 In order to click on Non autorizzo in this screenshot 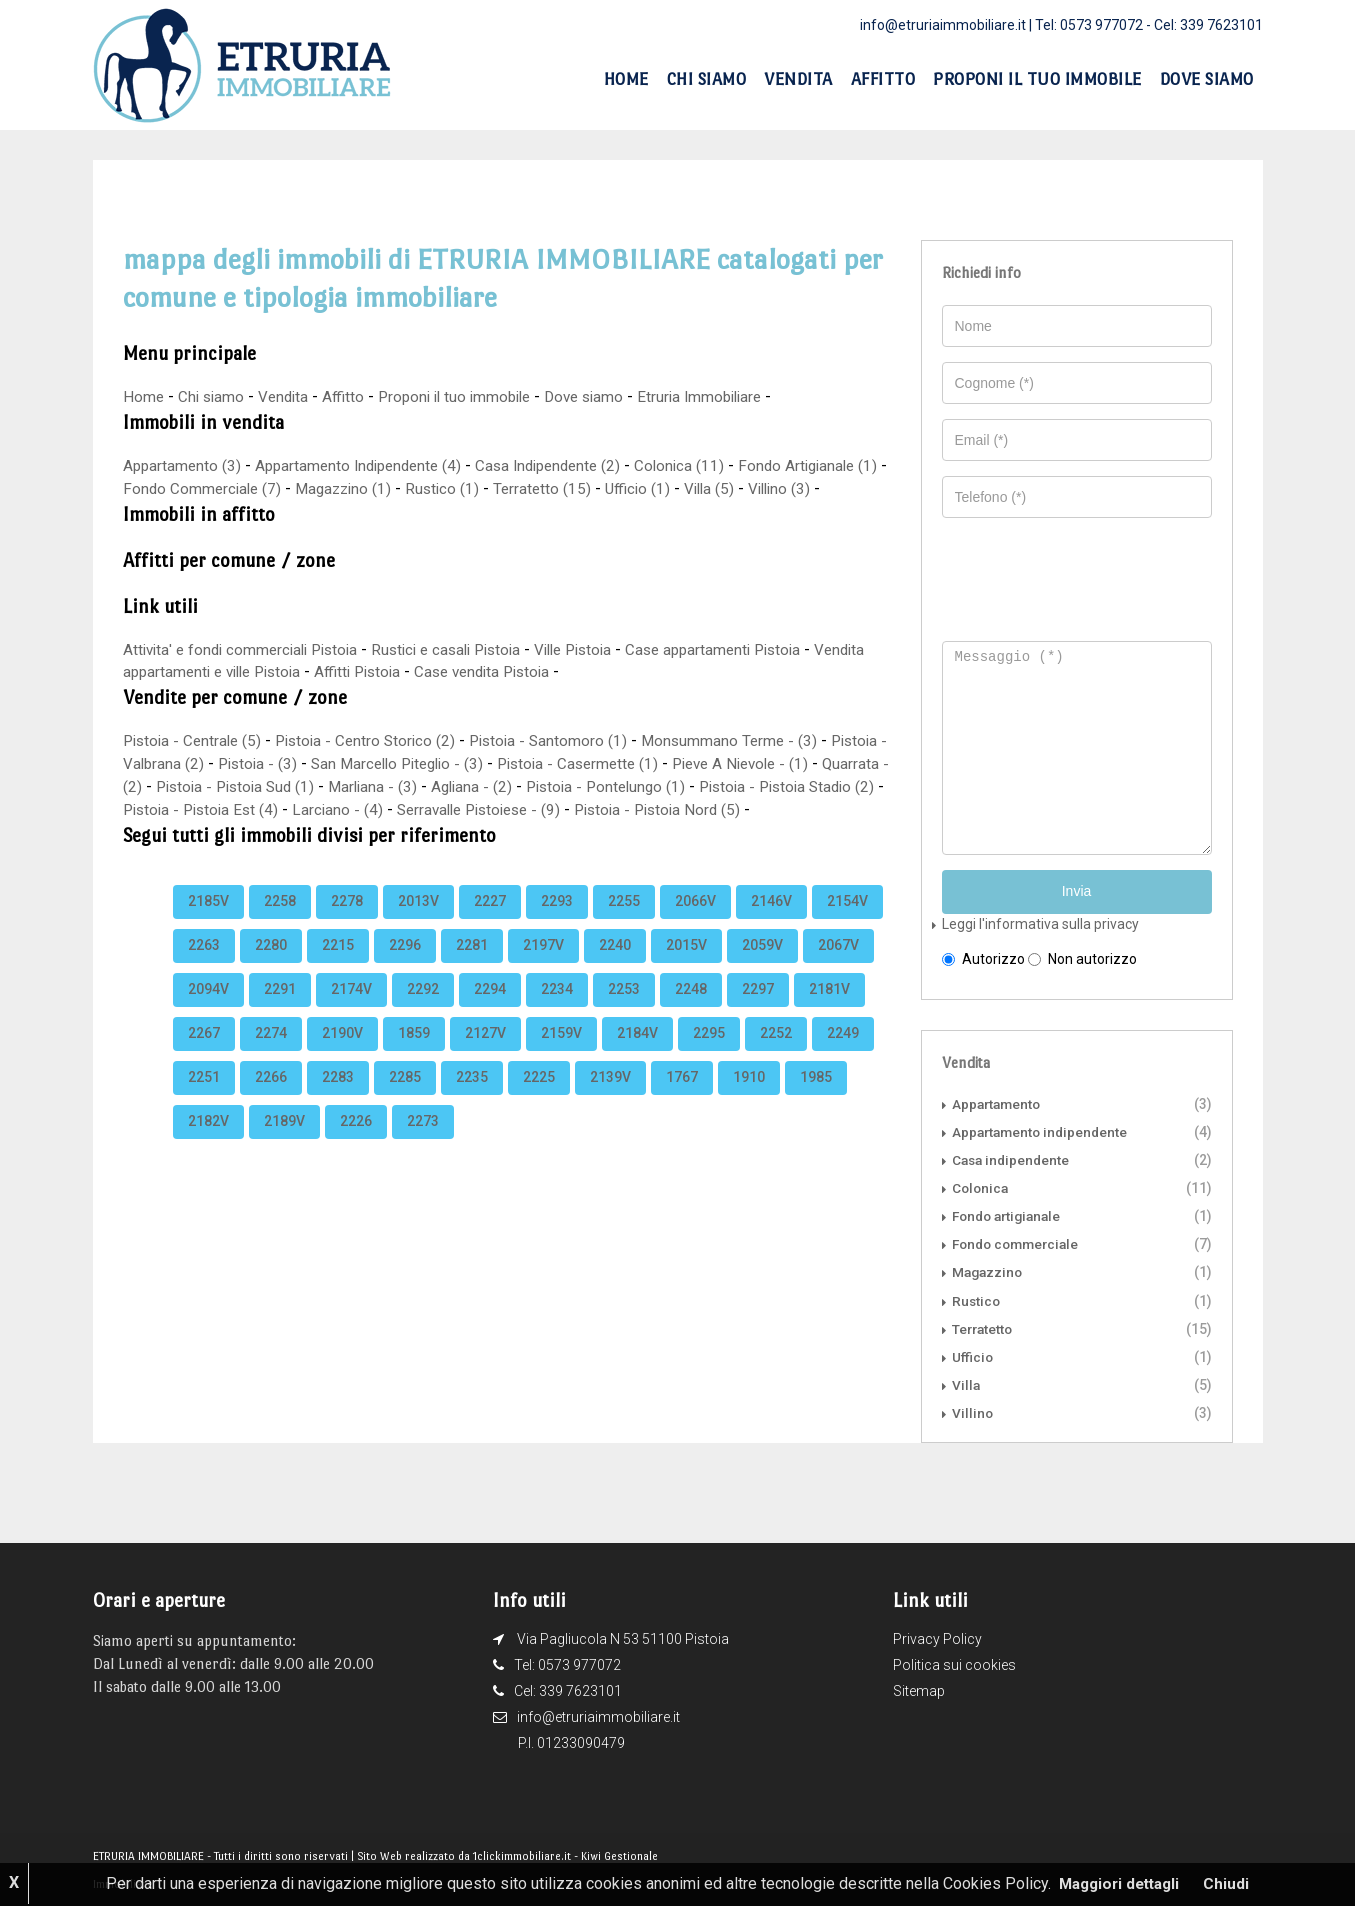, I will do `click(1082, 957)`.